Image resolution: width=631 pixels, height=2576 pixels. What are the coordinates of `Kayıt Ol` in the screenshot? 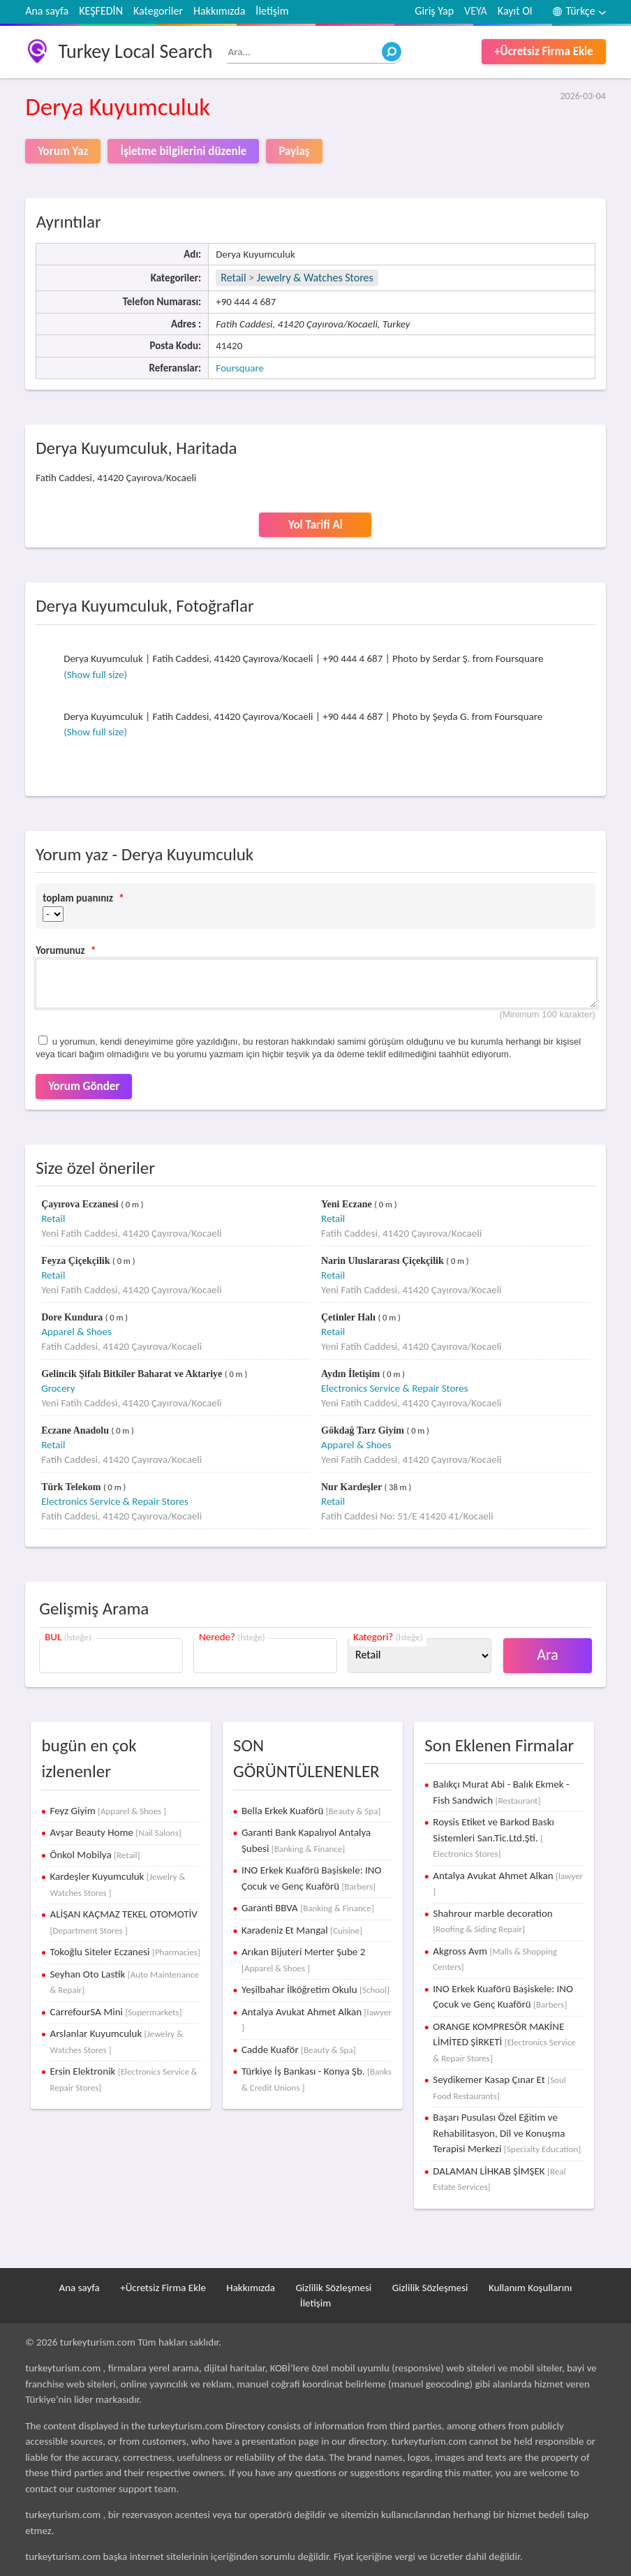 It's located at (515, 10).